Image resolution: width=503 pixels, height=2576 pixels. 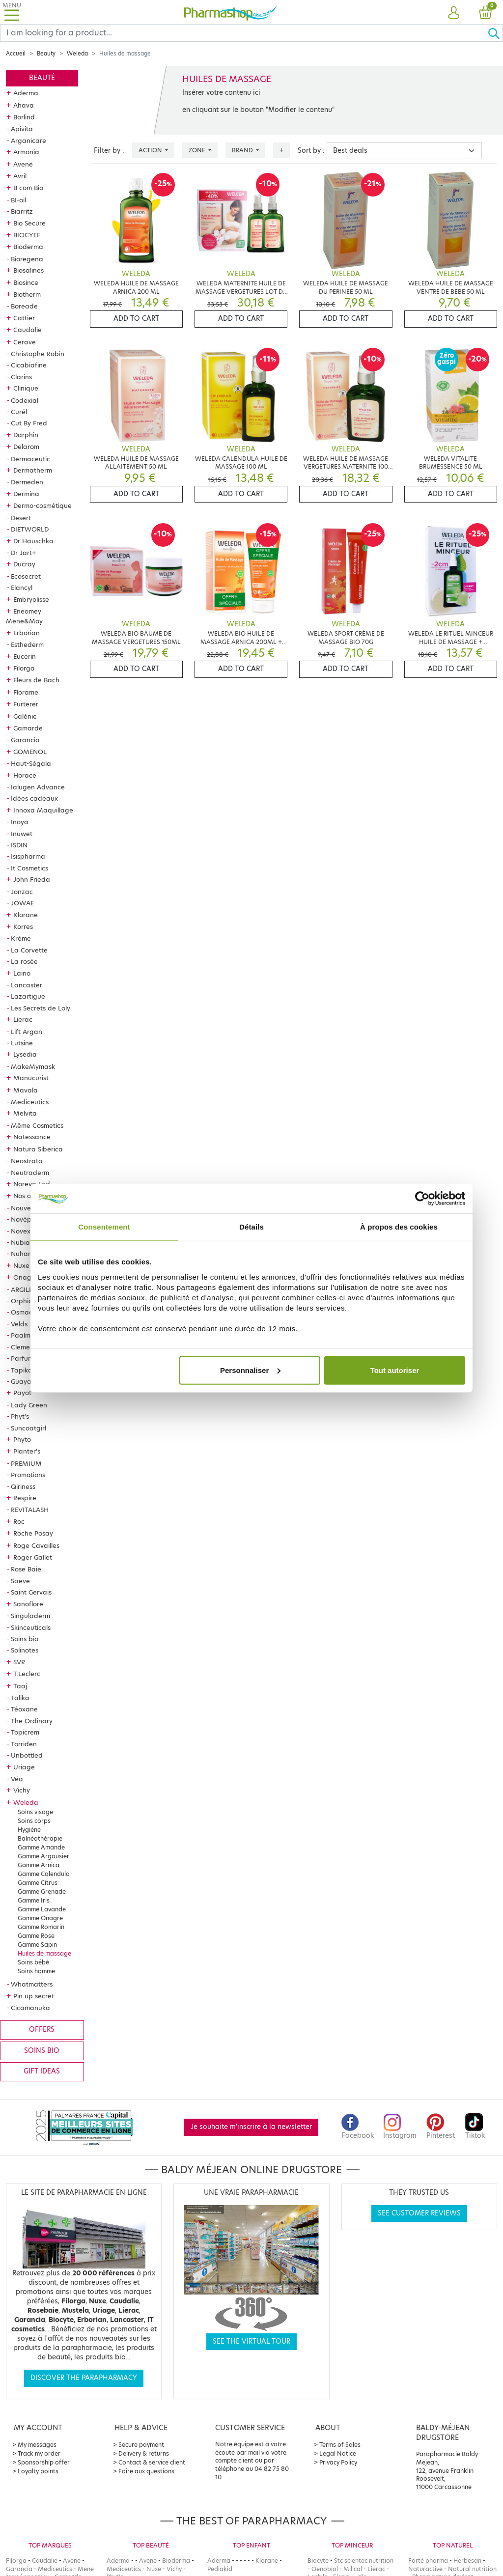 I want to click on Gamme Arnica, so click(x=38, y=1865).